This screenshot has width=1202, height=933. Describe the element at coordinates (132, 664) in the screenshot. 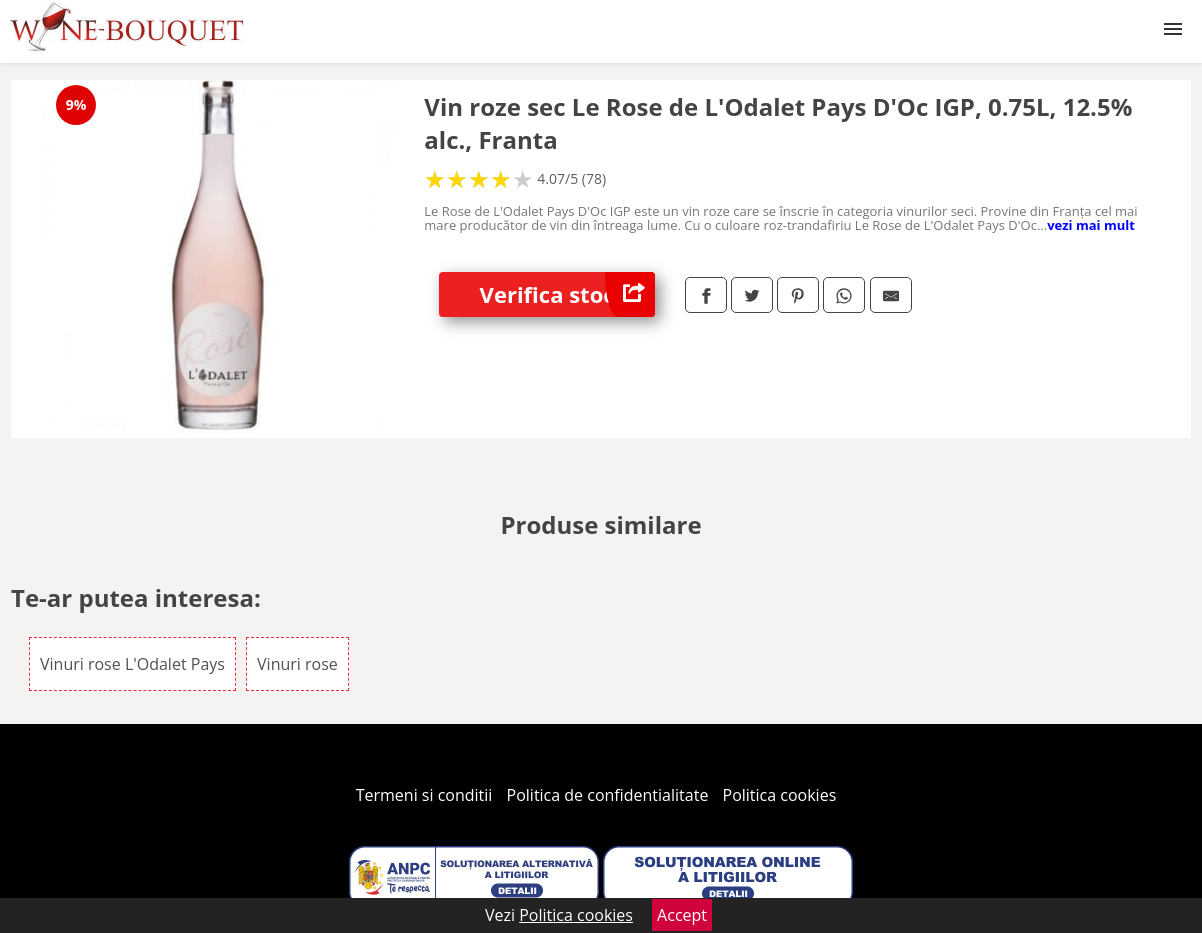

I see `Vinuri rose L'Odalet Pays` at that location.